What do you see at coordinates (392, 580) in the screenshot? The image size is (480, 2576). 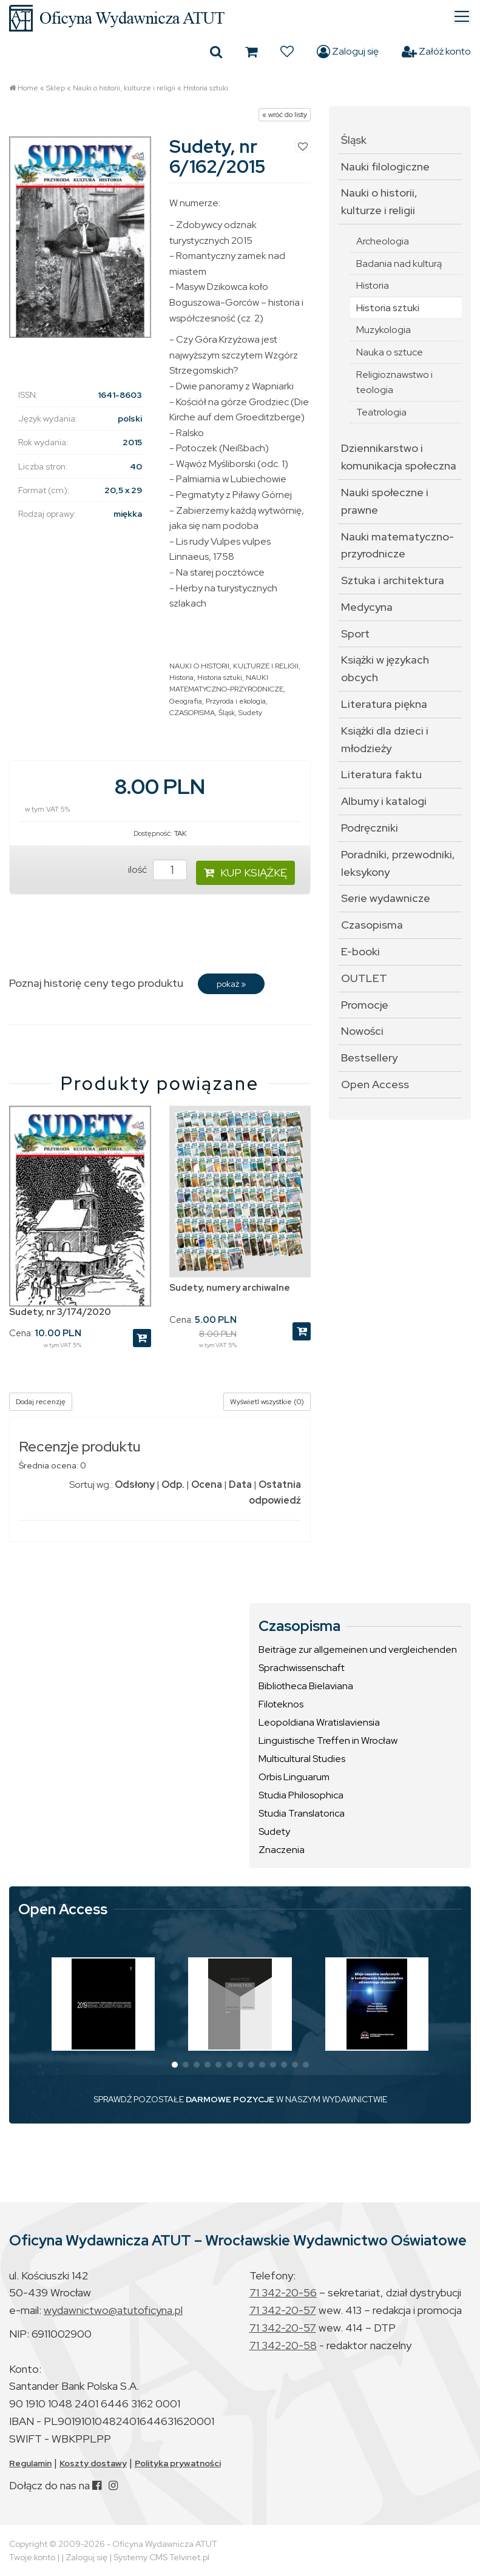 I see `Sztuka i architektura` at bounding box center [392, 580].